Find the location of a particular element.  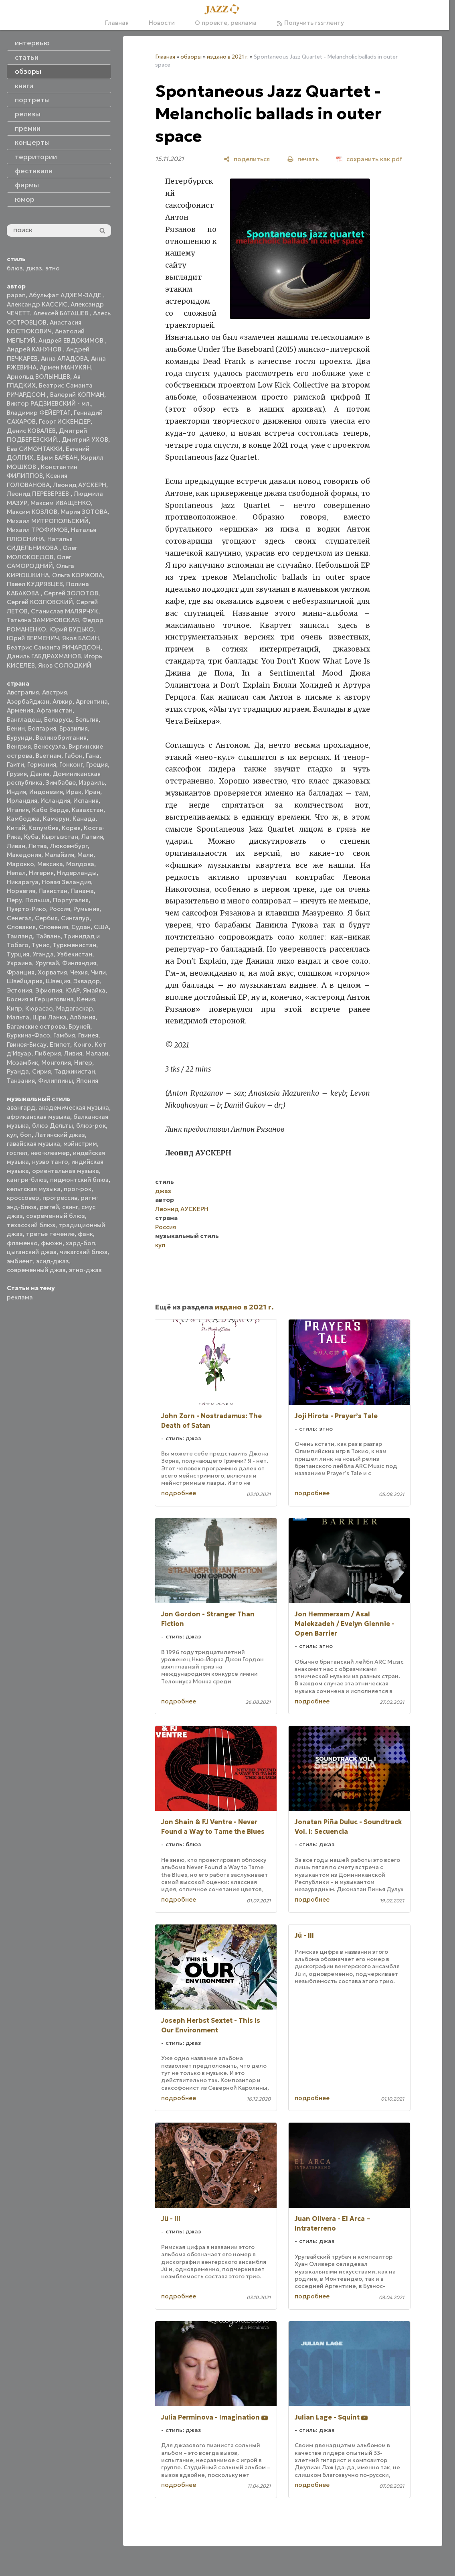

Уганда is located at coordinates (43, 954).